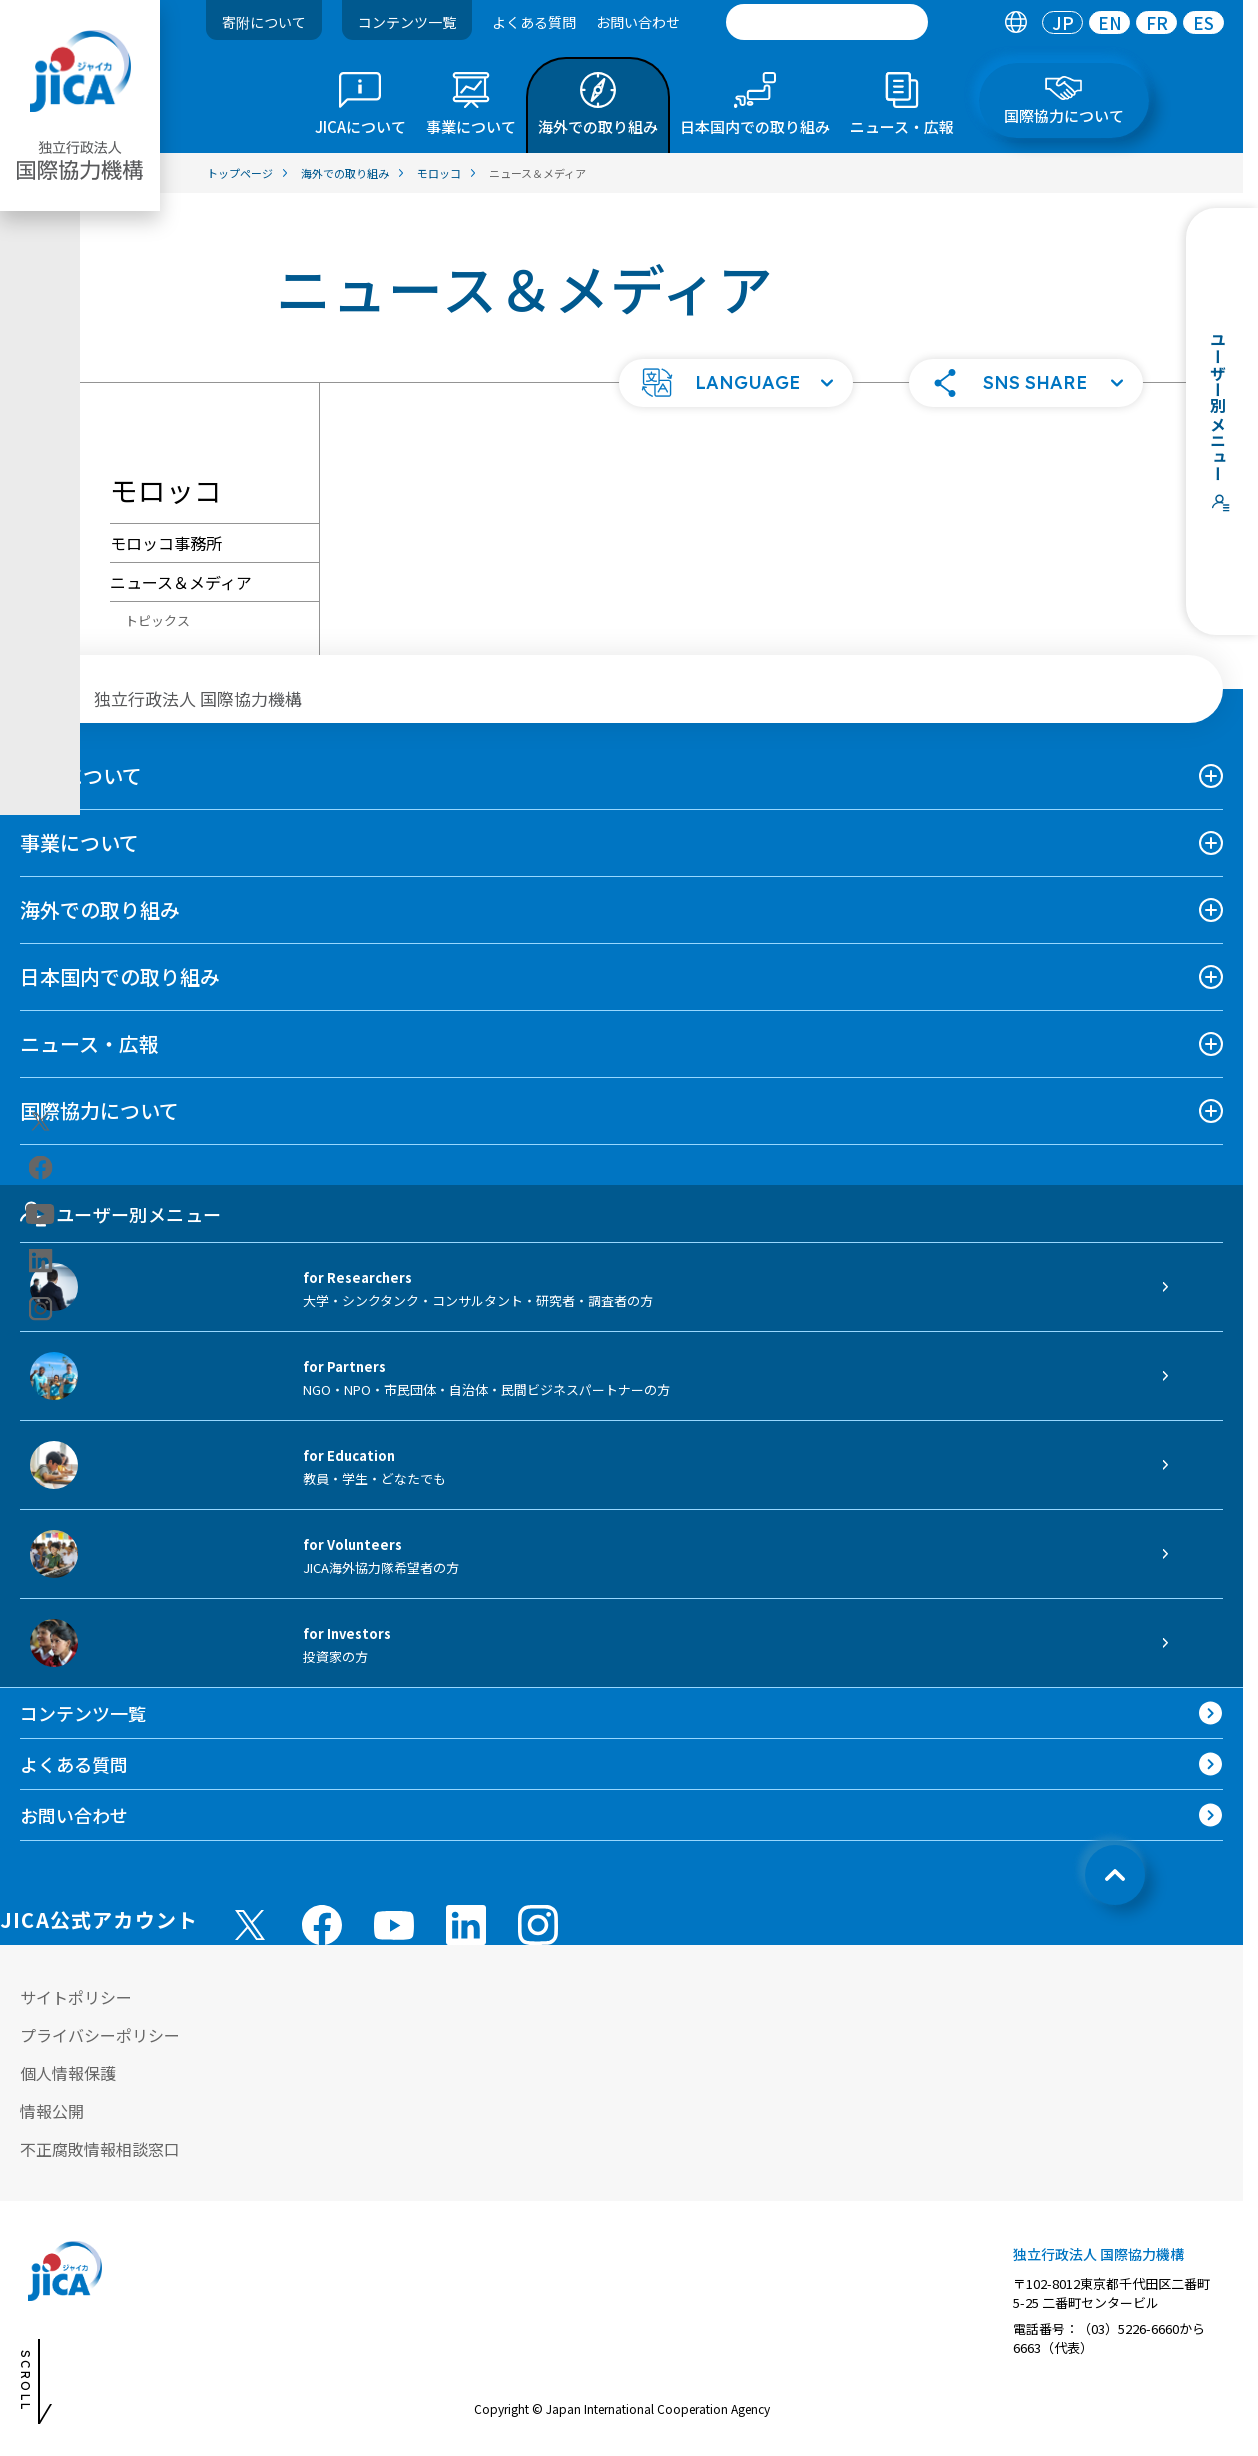  I want to click on 国際協力について, so click(99, 1110).